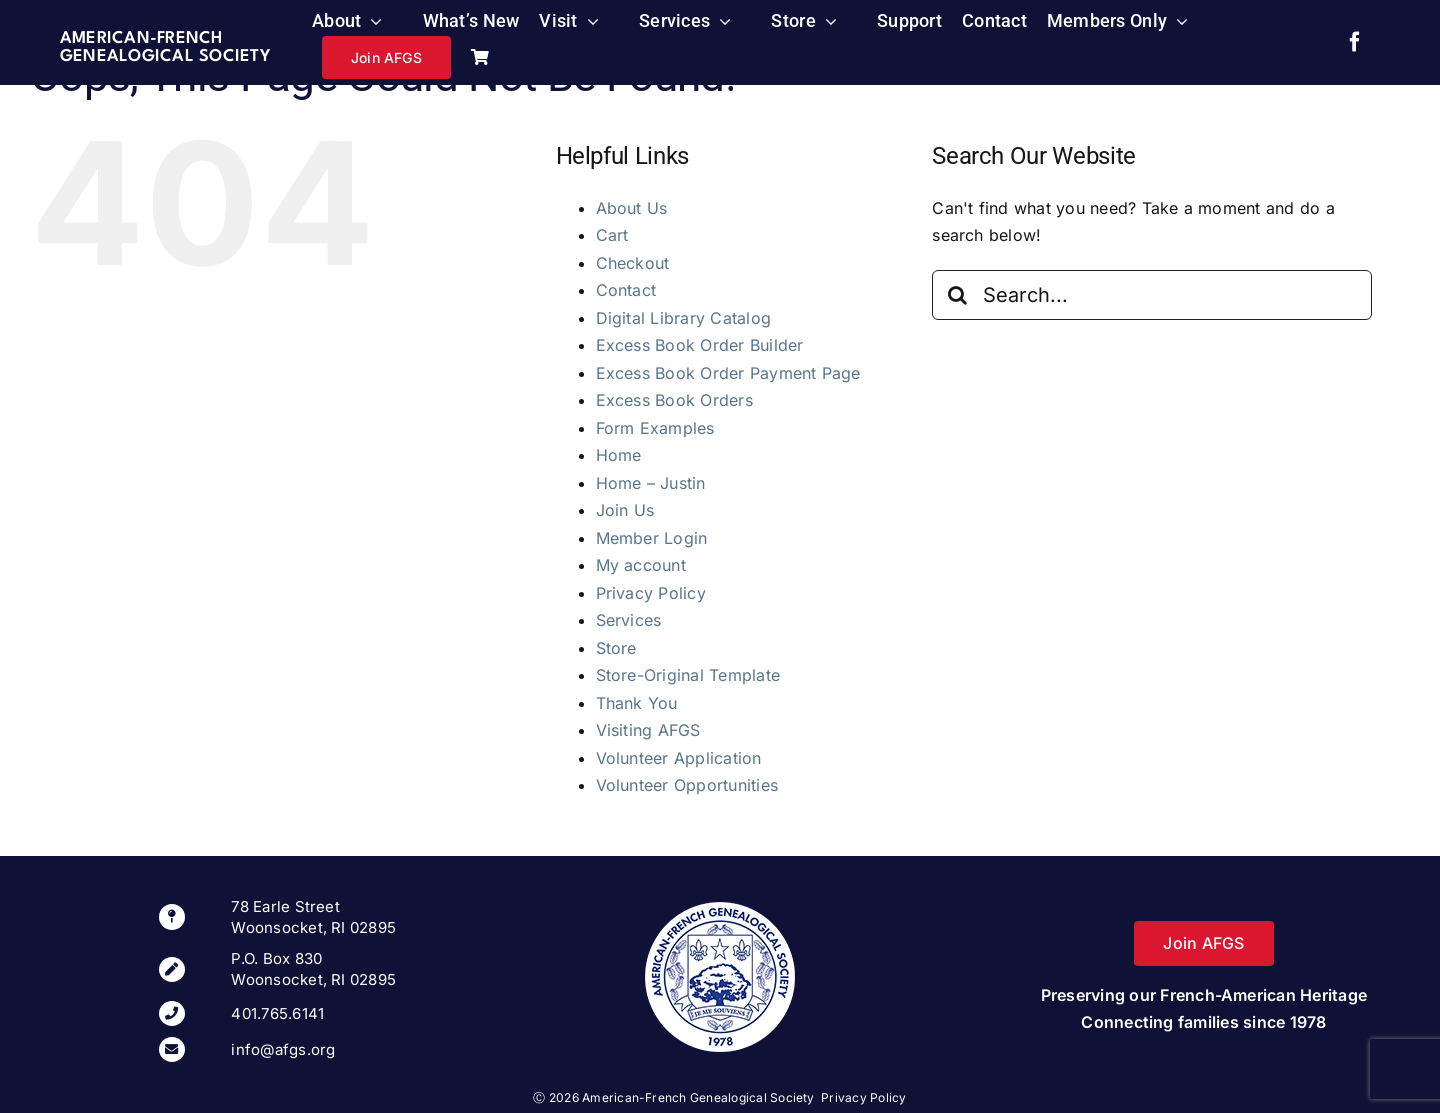 Image resolution: width=1440 pixels, height=1113 pixels. What do you see at coordinates (629, 620) in the screenshot?
I see `Services` at bounding box center [629, 620].